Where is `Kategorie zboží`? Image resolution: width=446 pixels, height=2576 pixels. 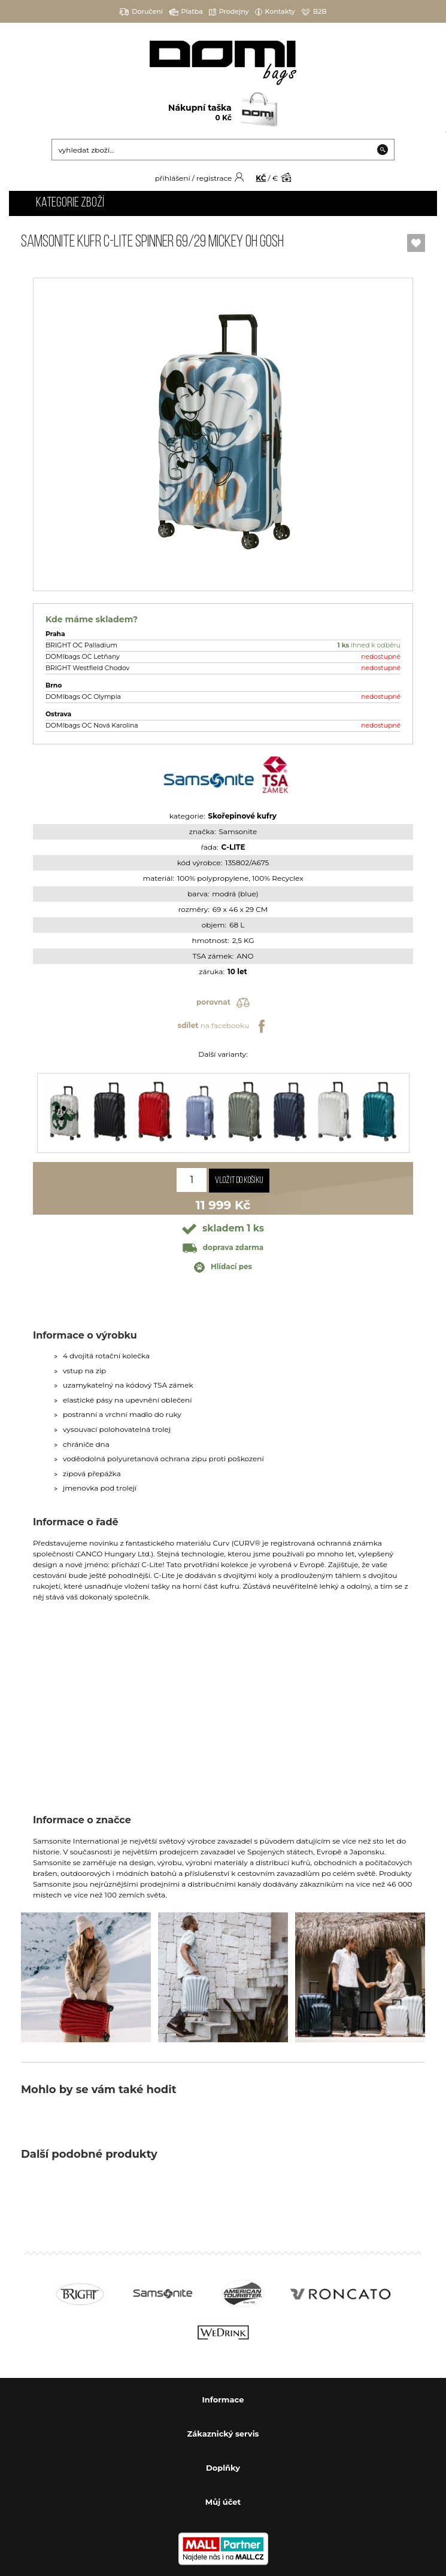
Kategorie zboží is located at coordinates (70, 203).